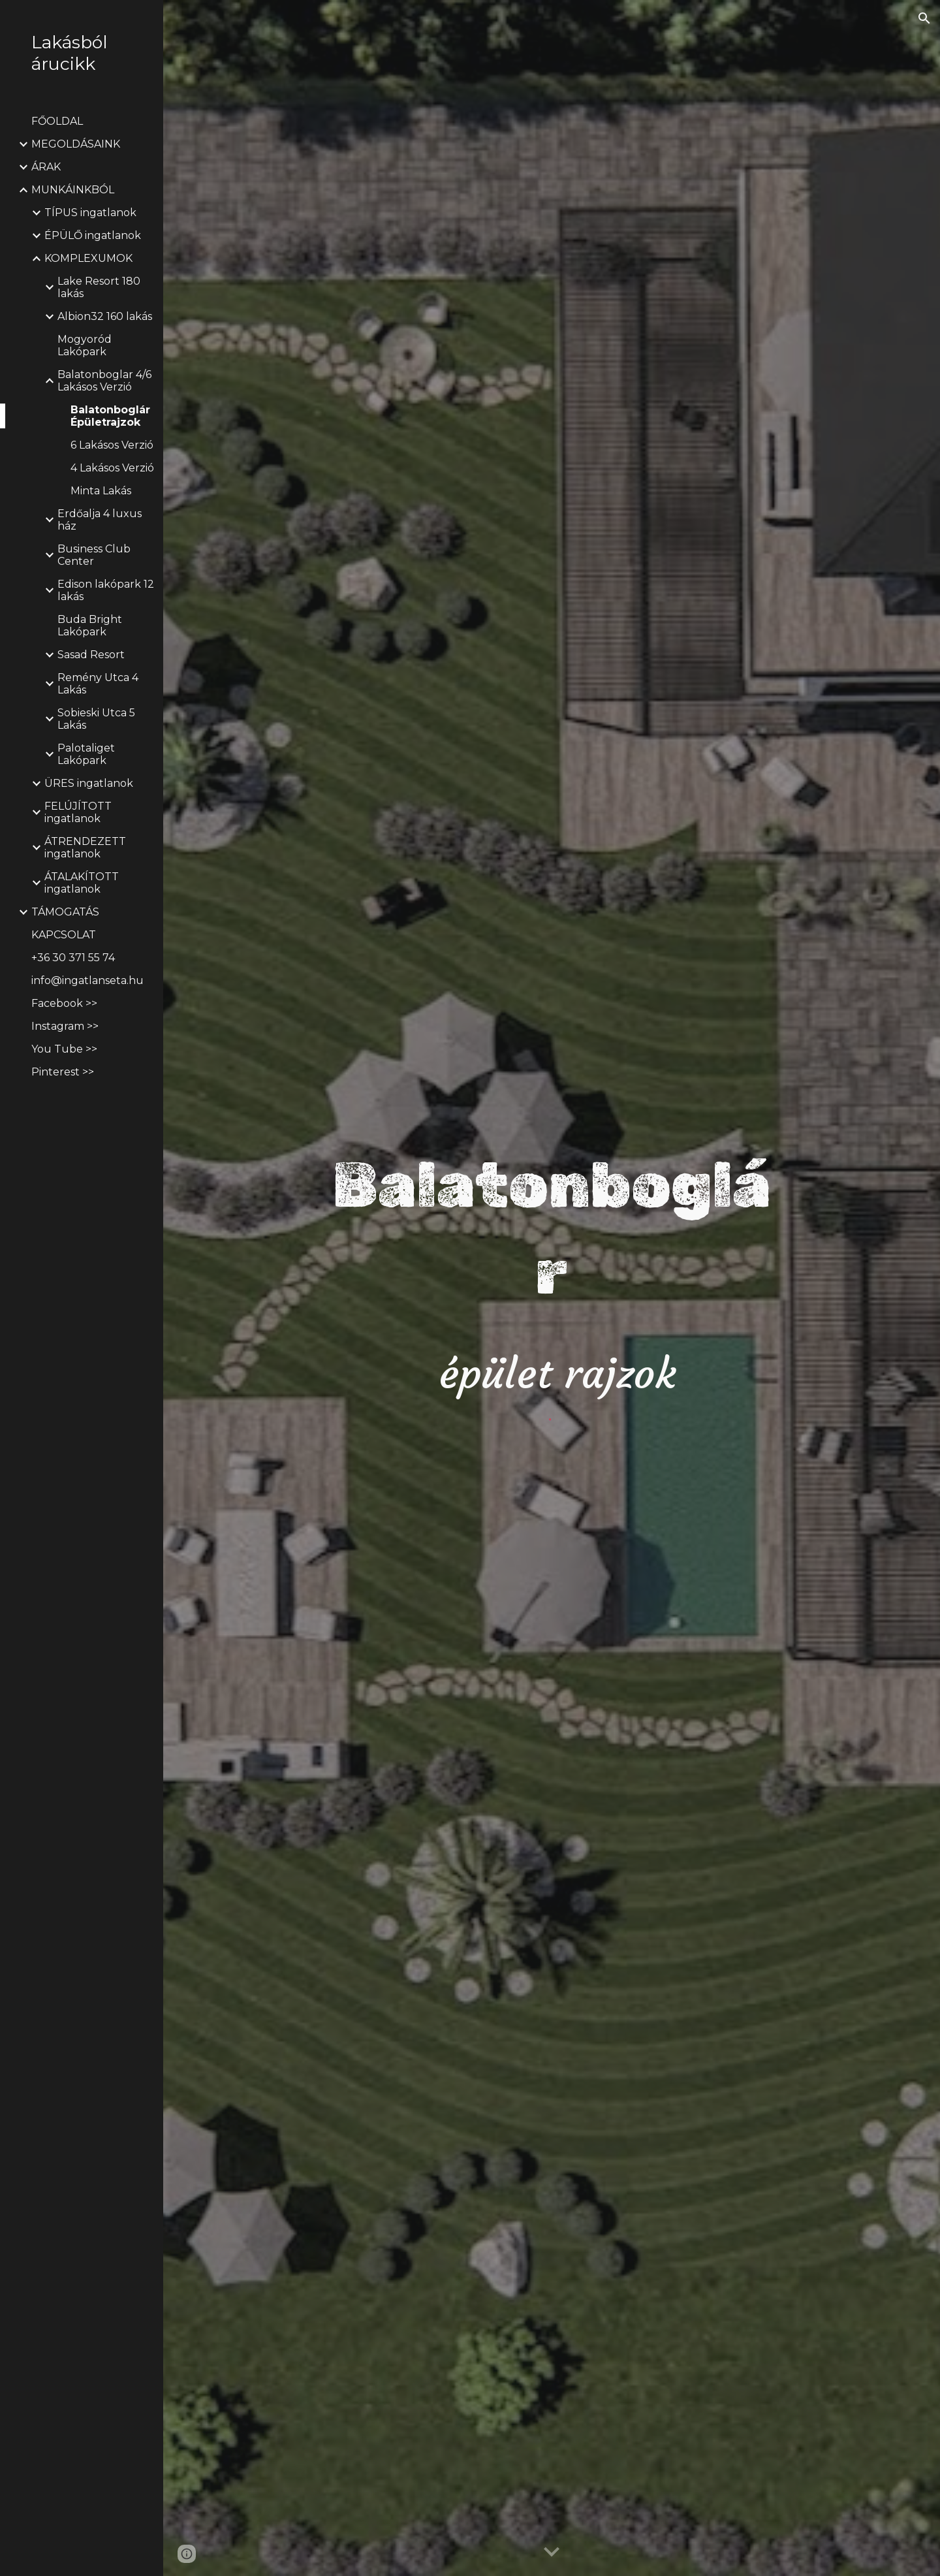 This screenshot has height=2576, width=940. I want to click on ÜRES ingatlanok [link], so click(88, 783).